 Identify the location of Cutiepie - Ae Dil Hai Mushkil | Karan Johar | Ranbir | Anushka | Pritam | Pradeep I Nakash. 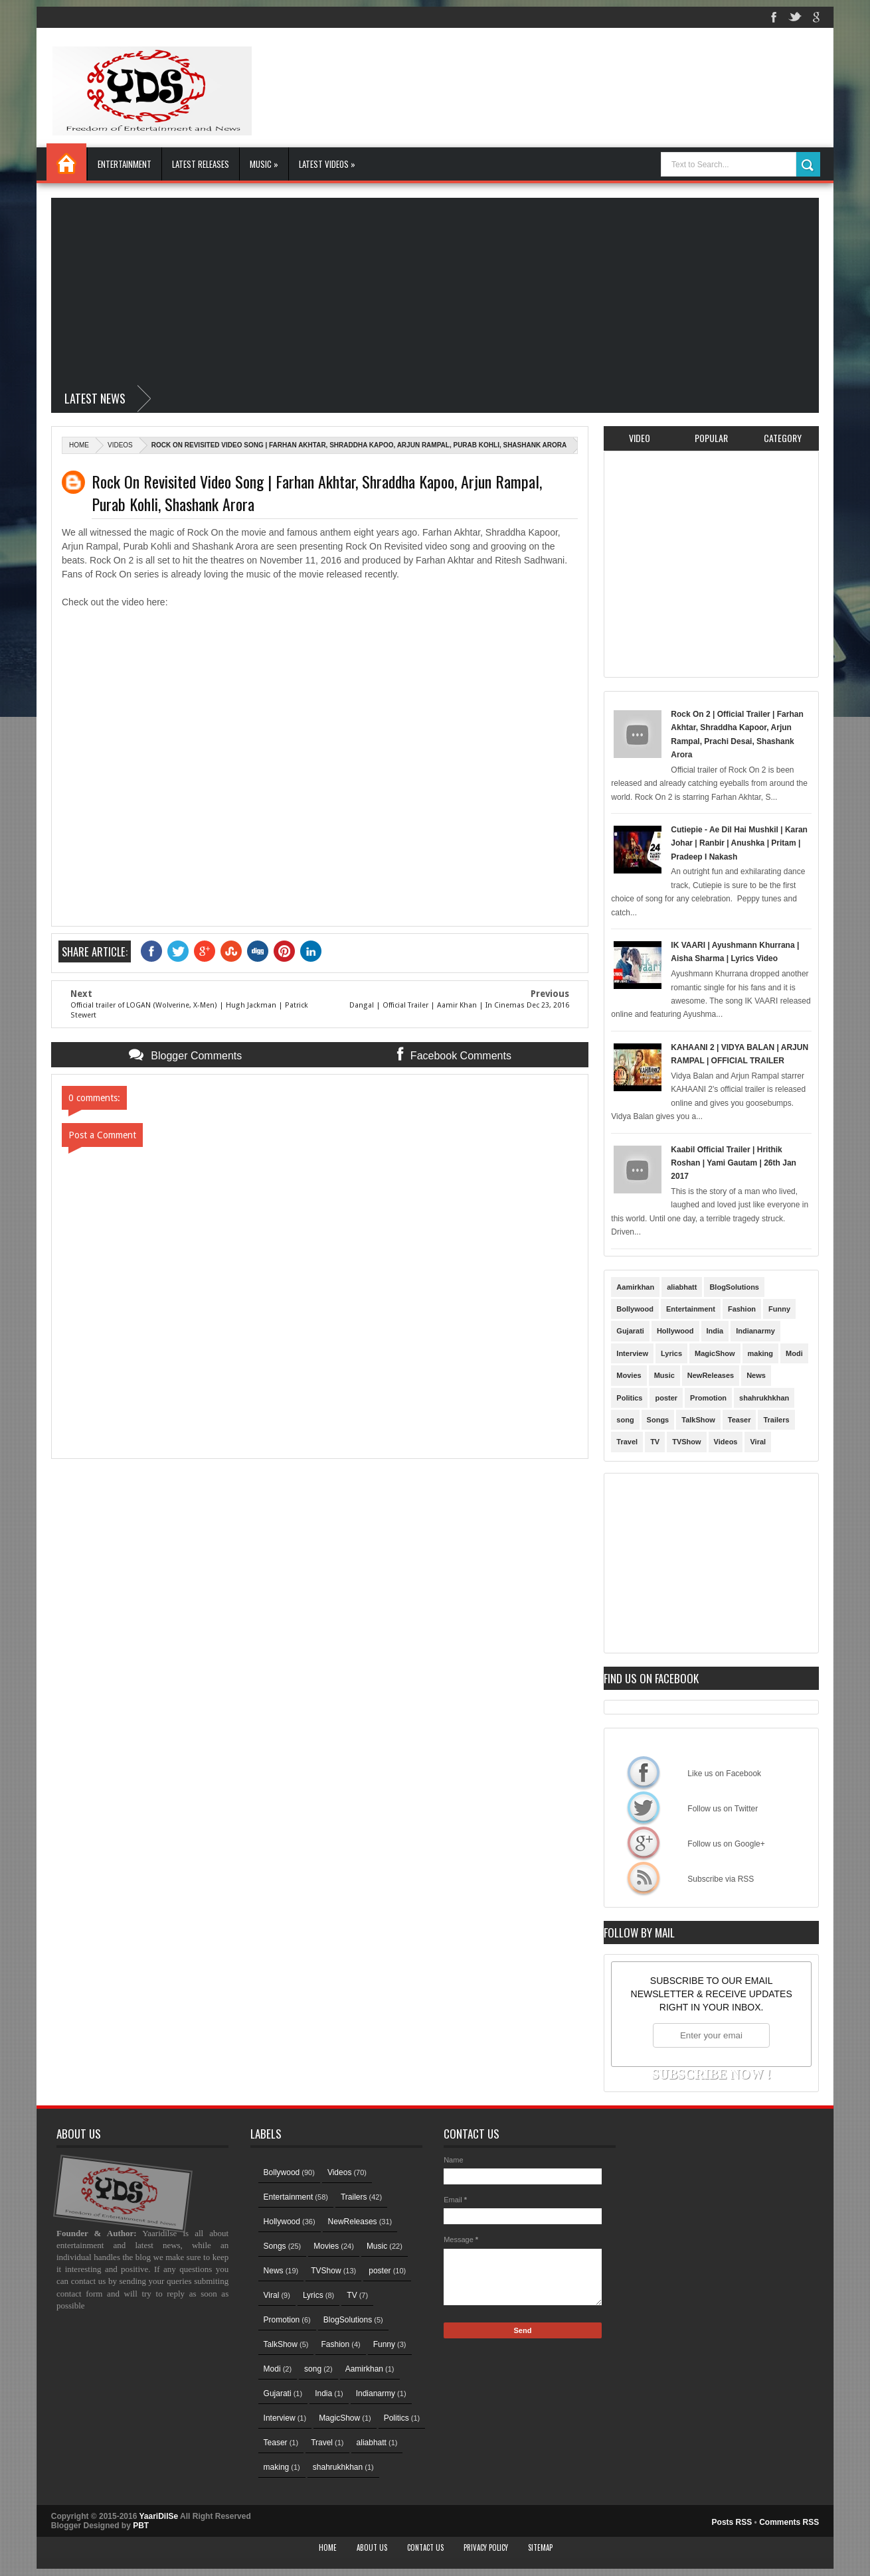
(739, 843).